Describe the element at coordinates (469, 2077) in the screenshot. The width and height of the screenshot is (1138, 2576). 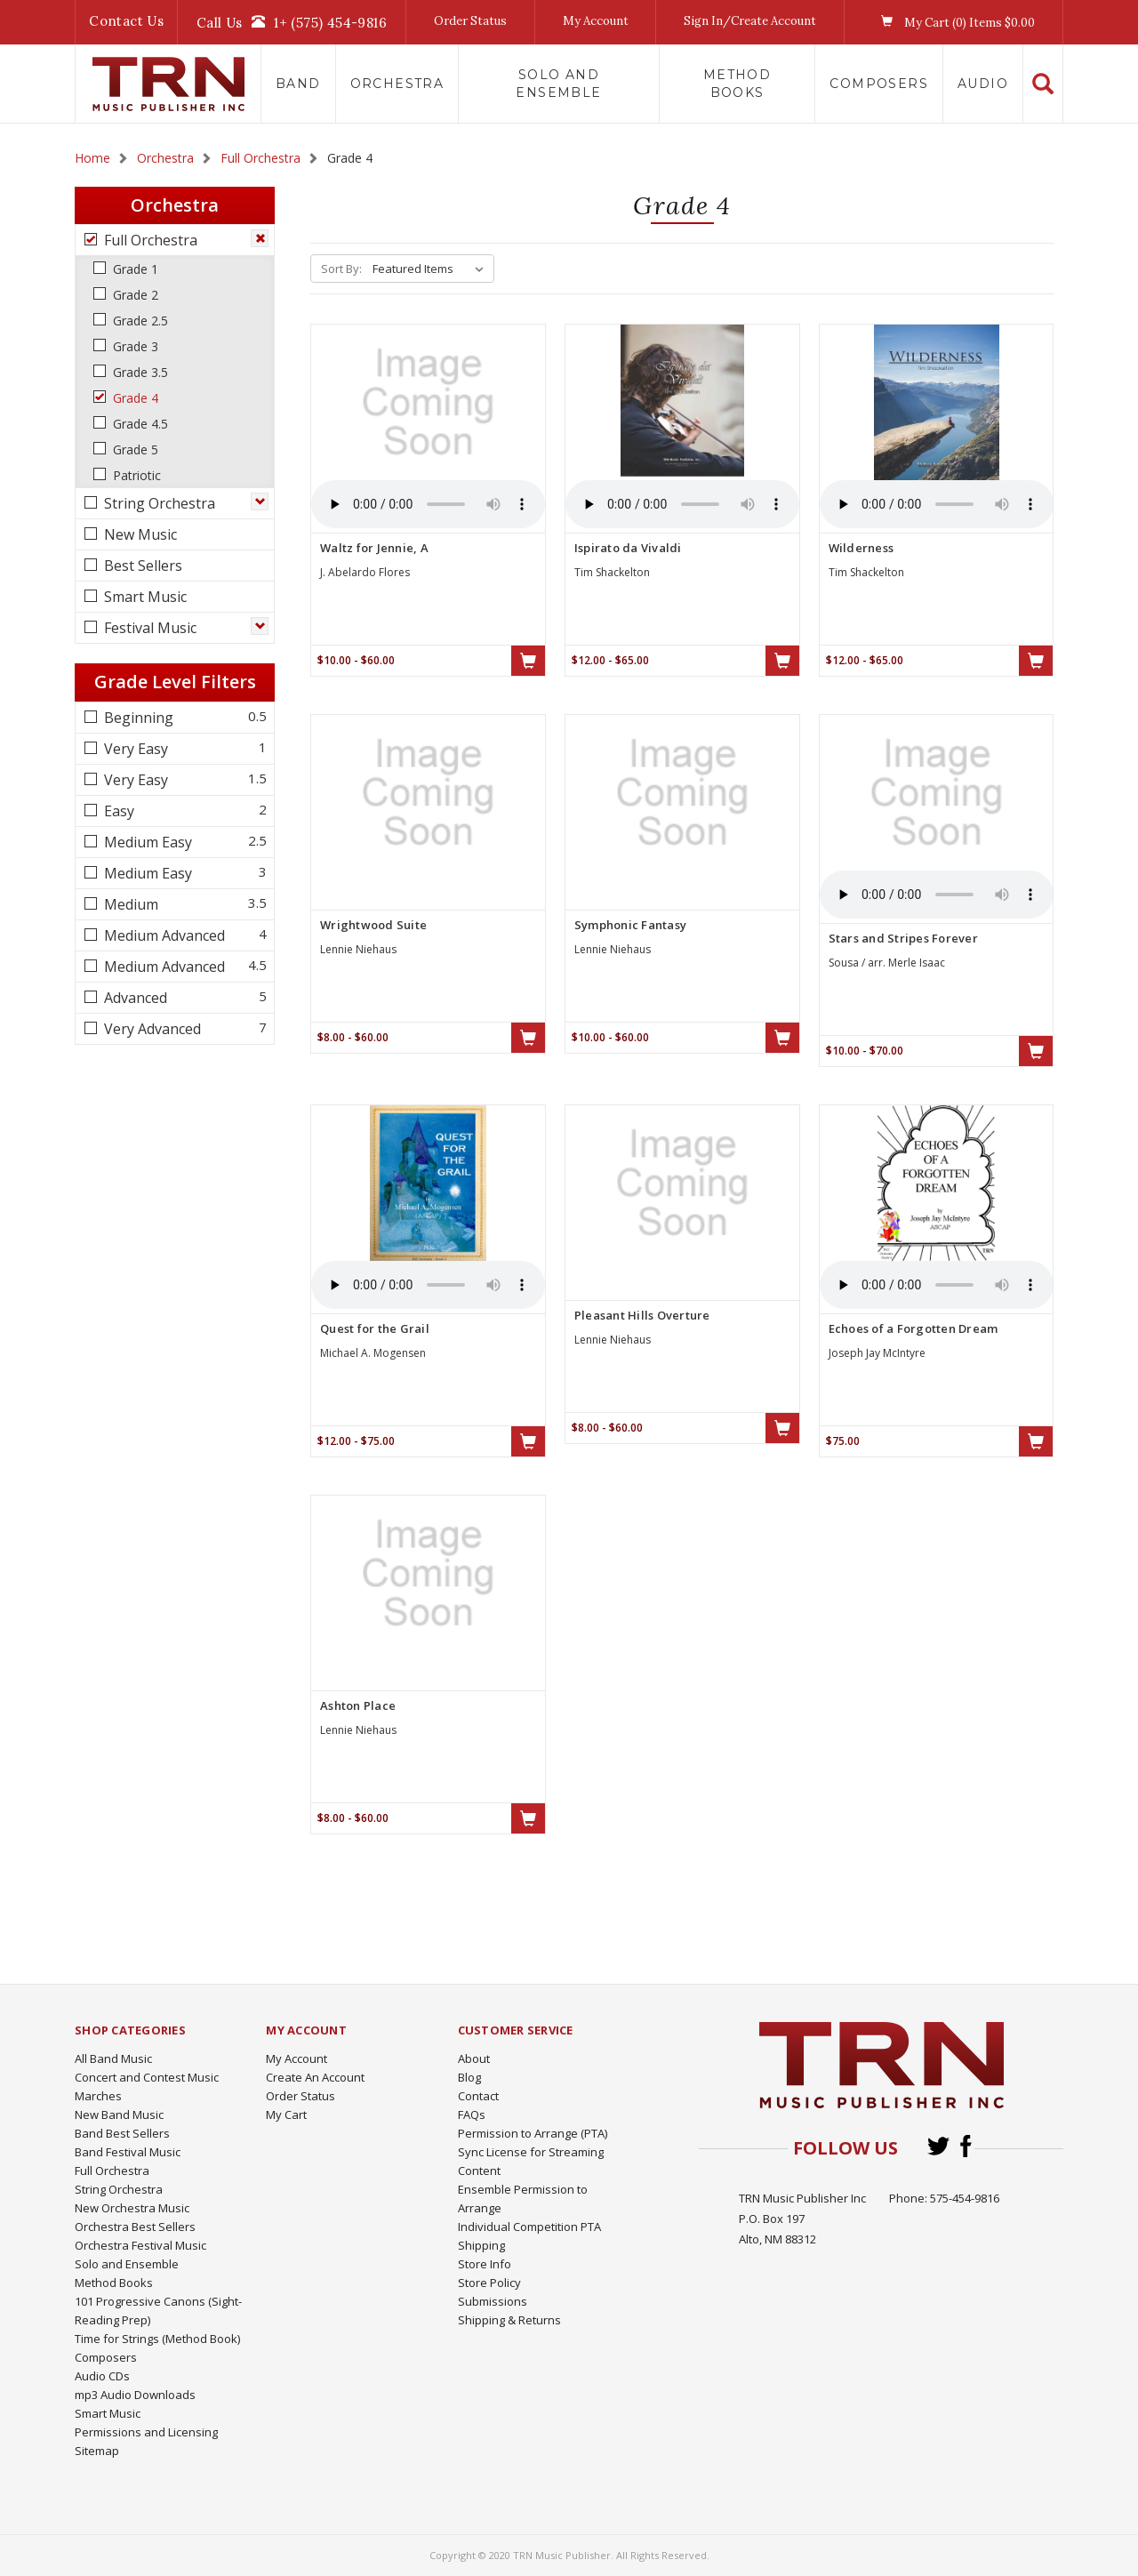
I see `Blog` at that location.